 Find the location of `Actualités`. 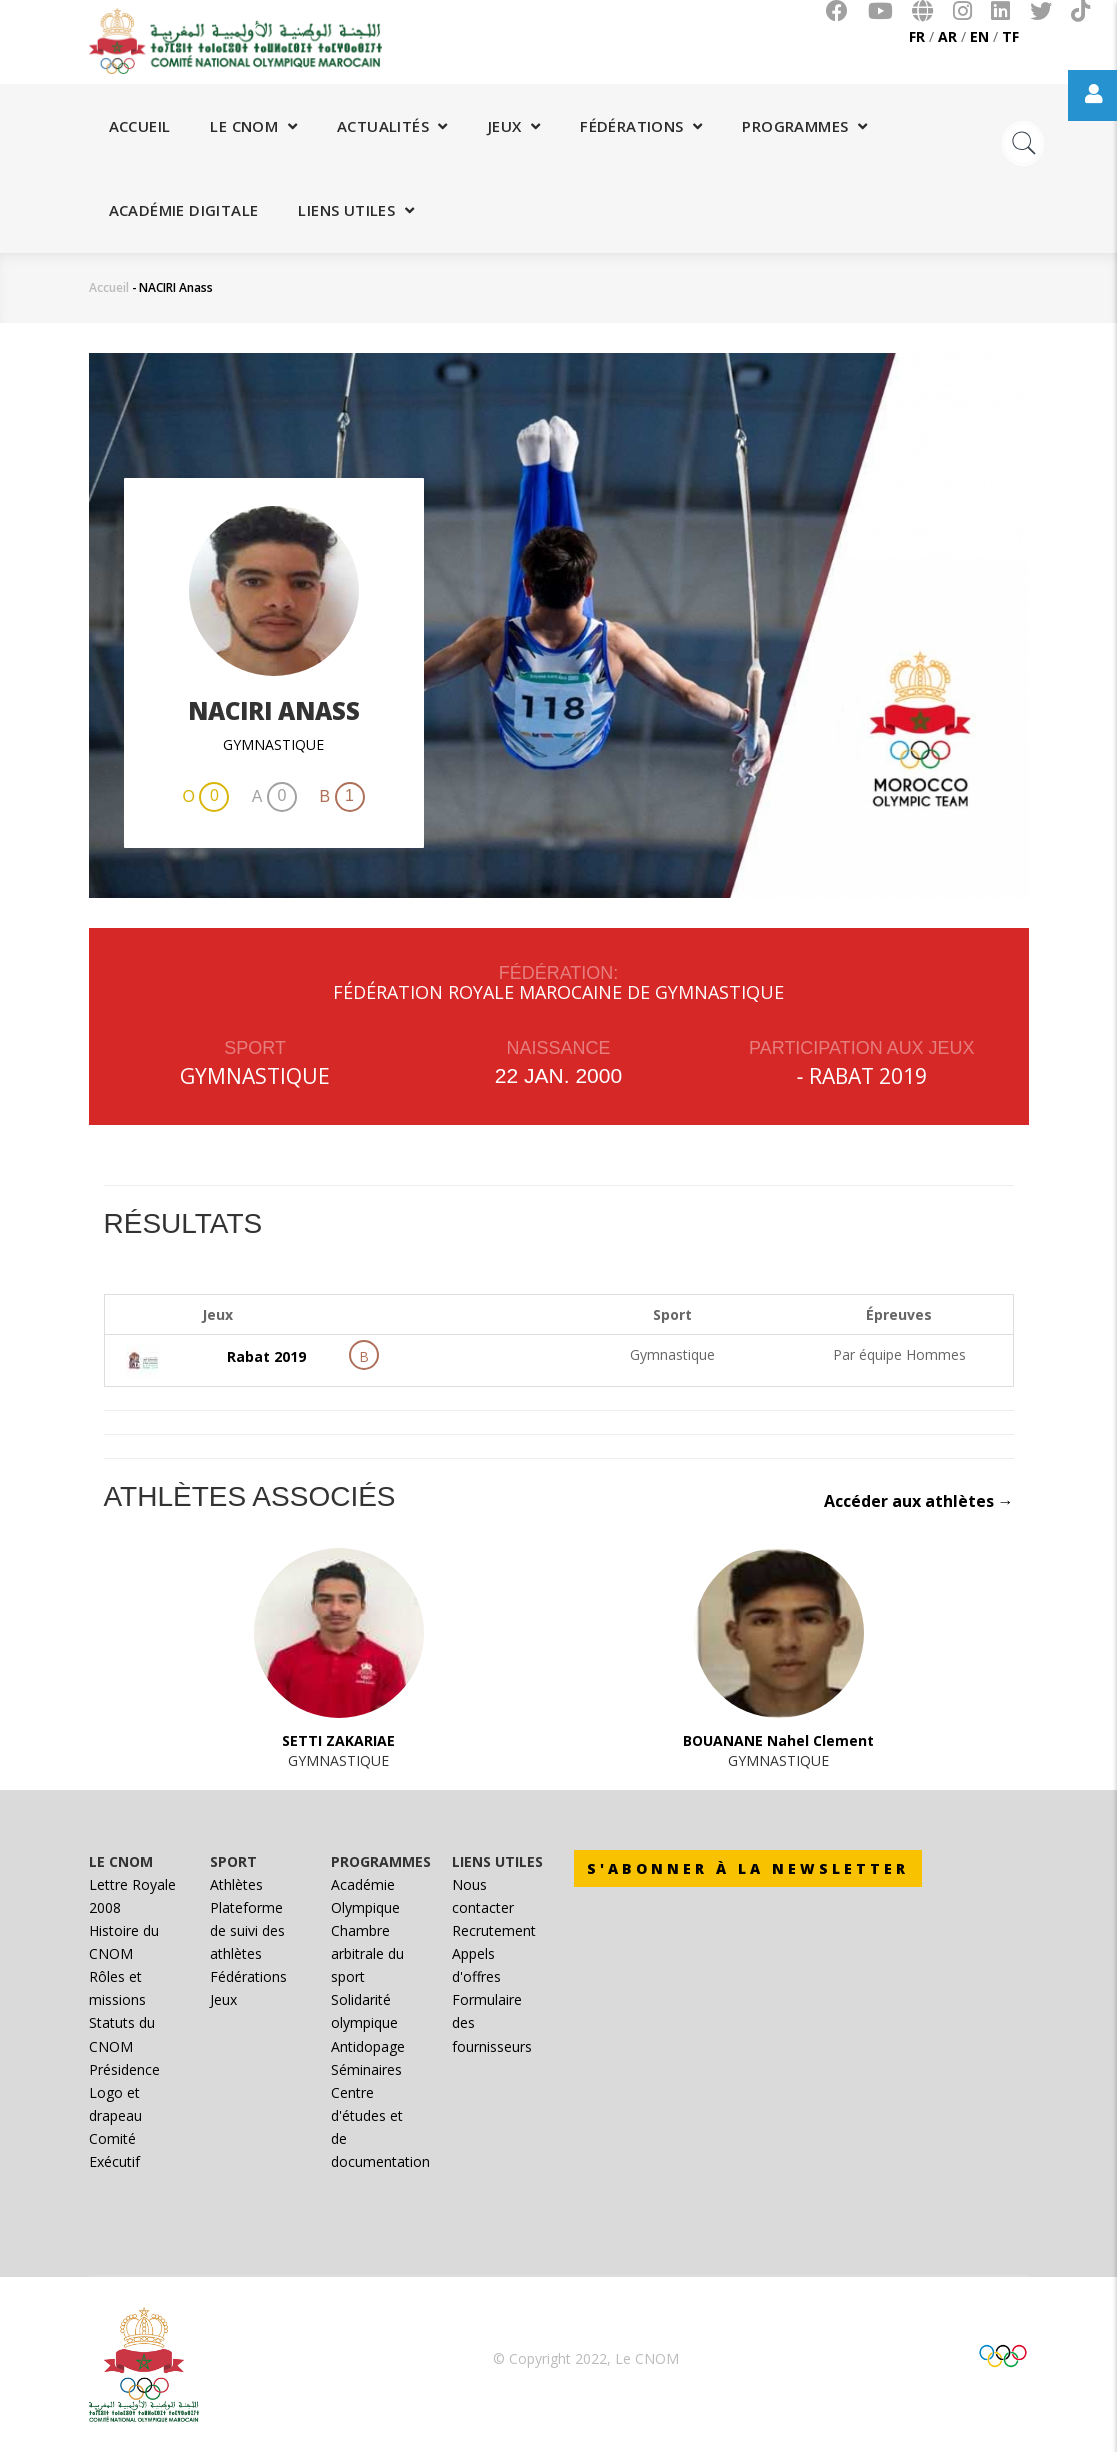

Actualités is located at coordinates (392, 126).